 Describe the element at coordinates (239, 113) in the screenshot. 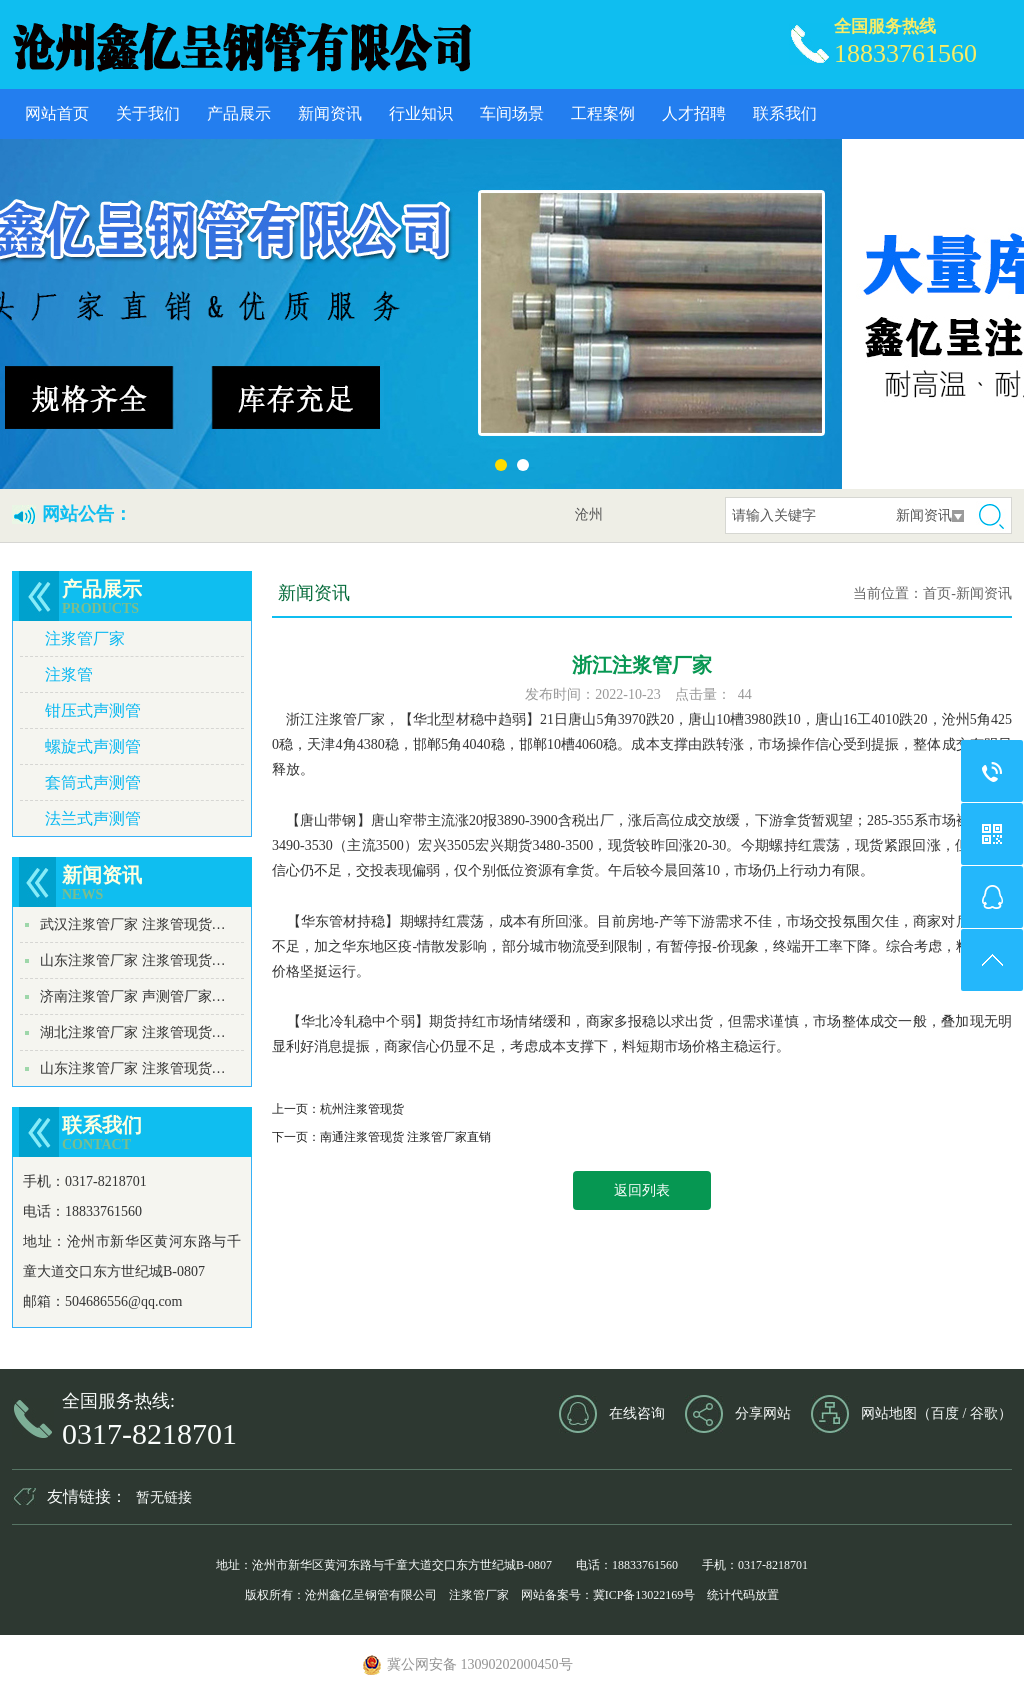

I see `产品展示` at that location.